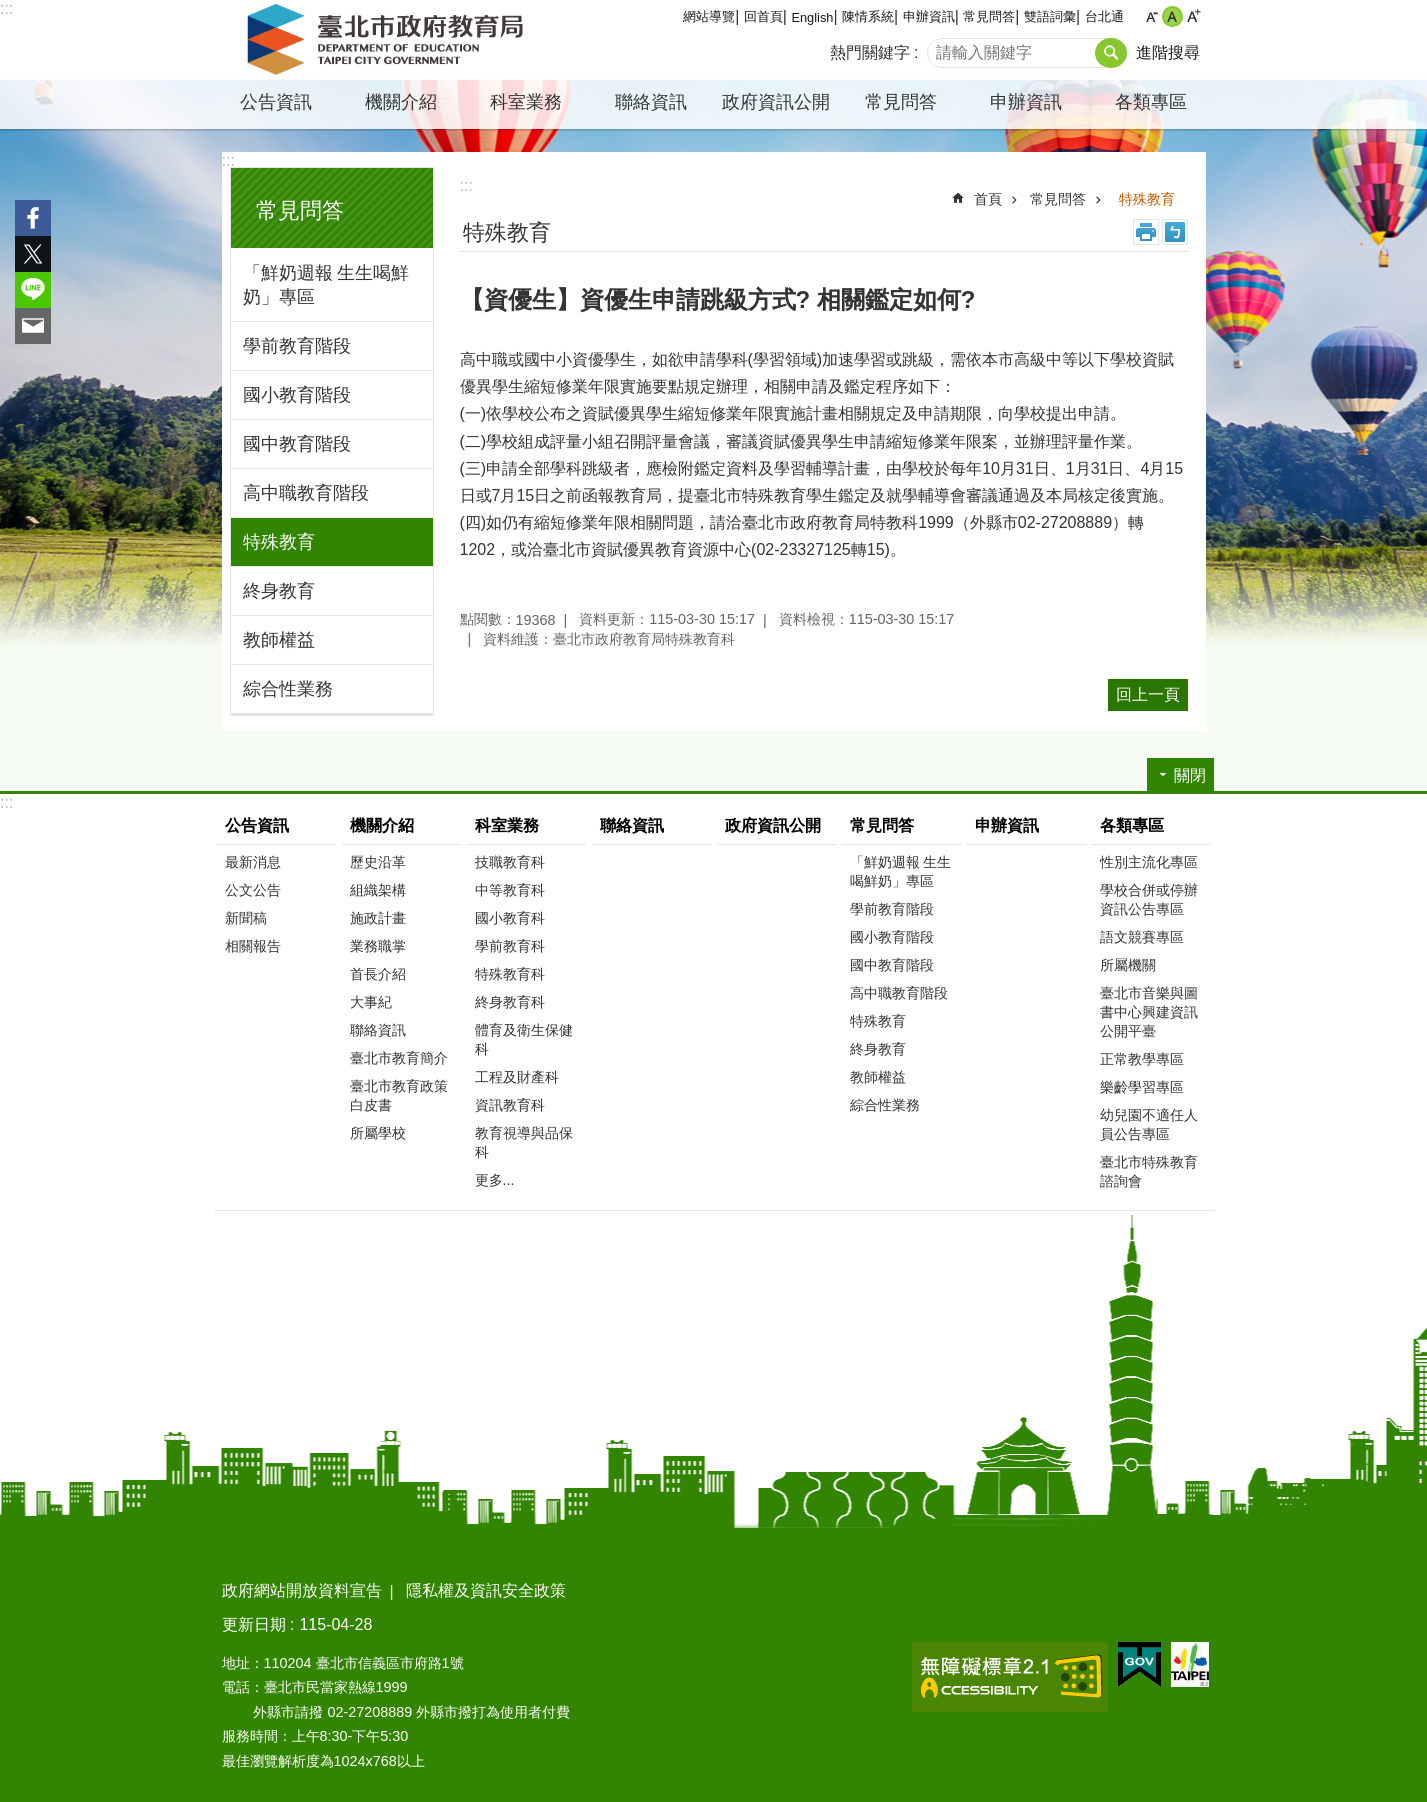  What do you see at coordinates (868, 16) in the screenshot?
I see `陳情系統` at bounding box center [868, 16].